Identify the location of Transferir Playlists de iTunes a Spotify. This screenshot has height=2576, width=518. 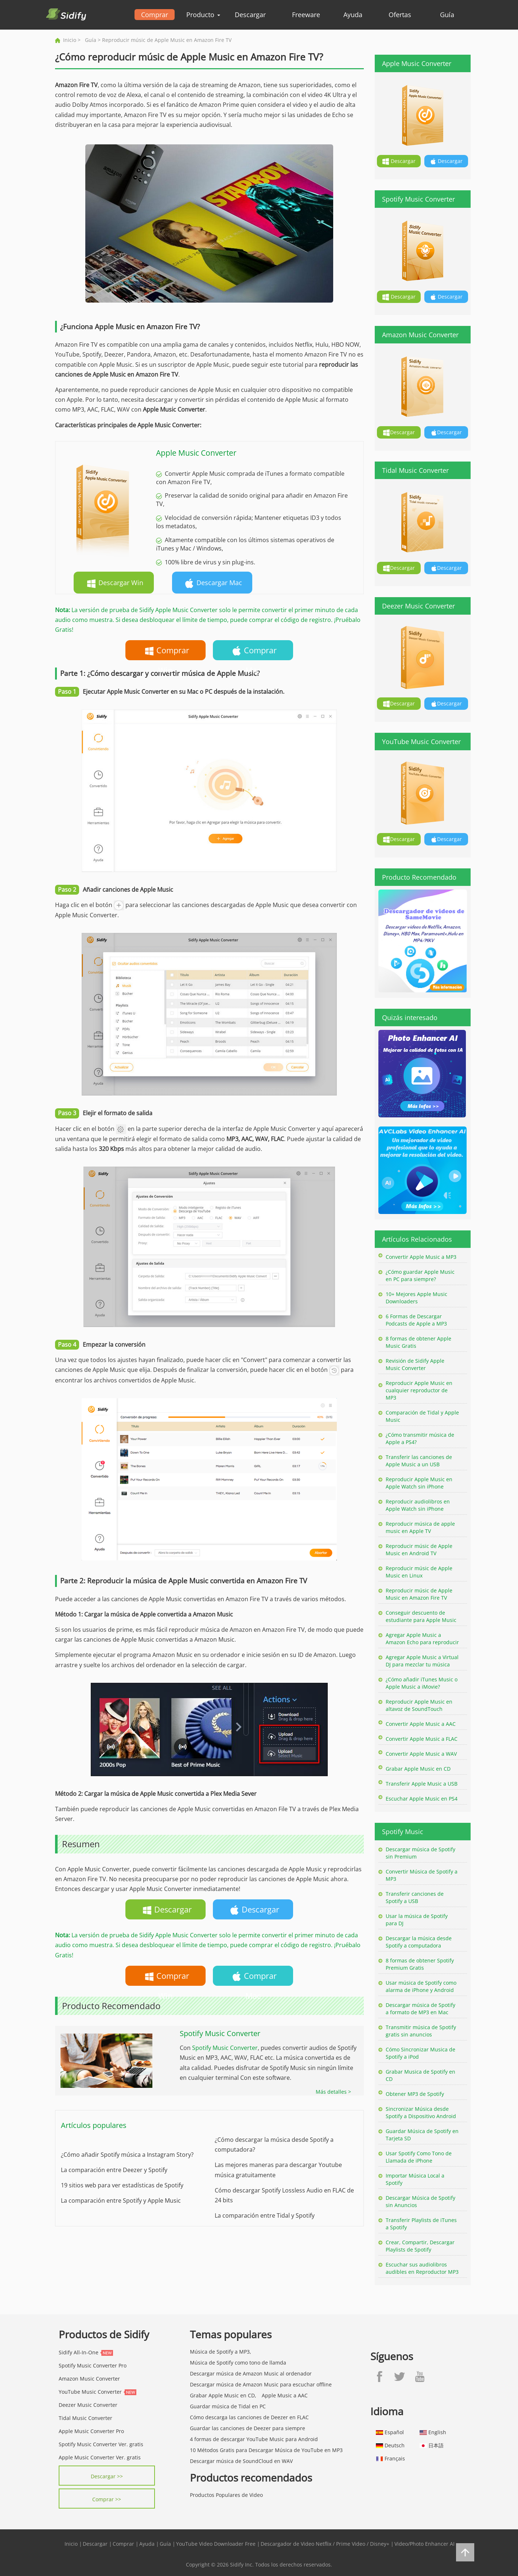
(421, 2224).